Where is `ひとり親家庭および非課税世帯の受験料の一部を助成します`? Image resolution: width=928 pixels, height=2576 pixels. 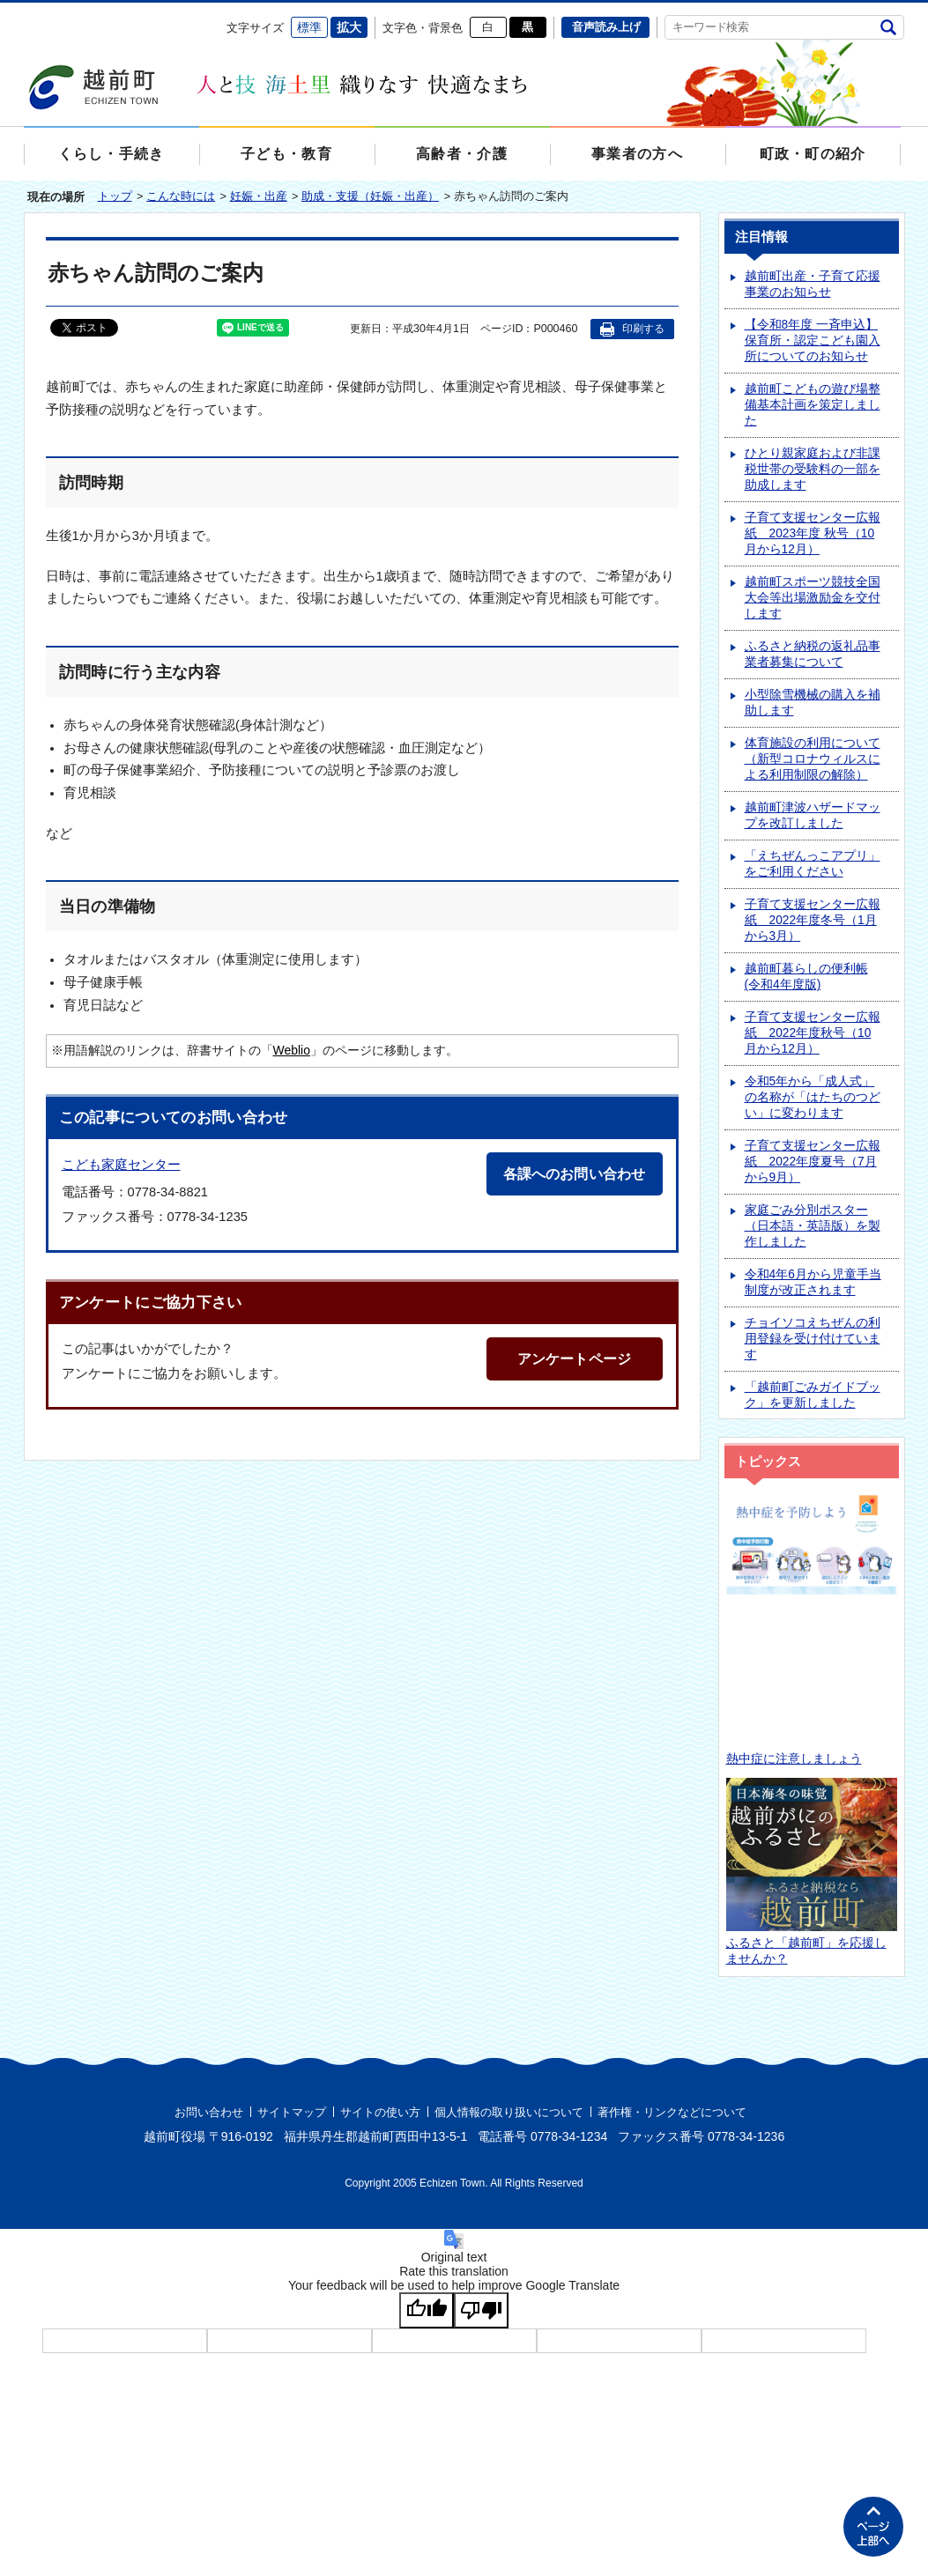
ひとり親家庭および非課税世帯の受験料の一部を助成します is located at coordinates (812, 470).